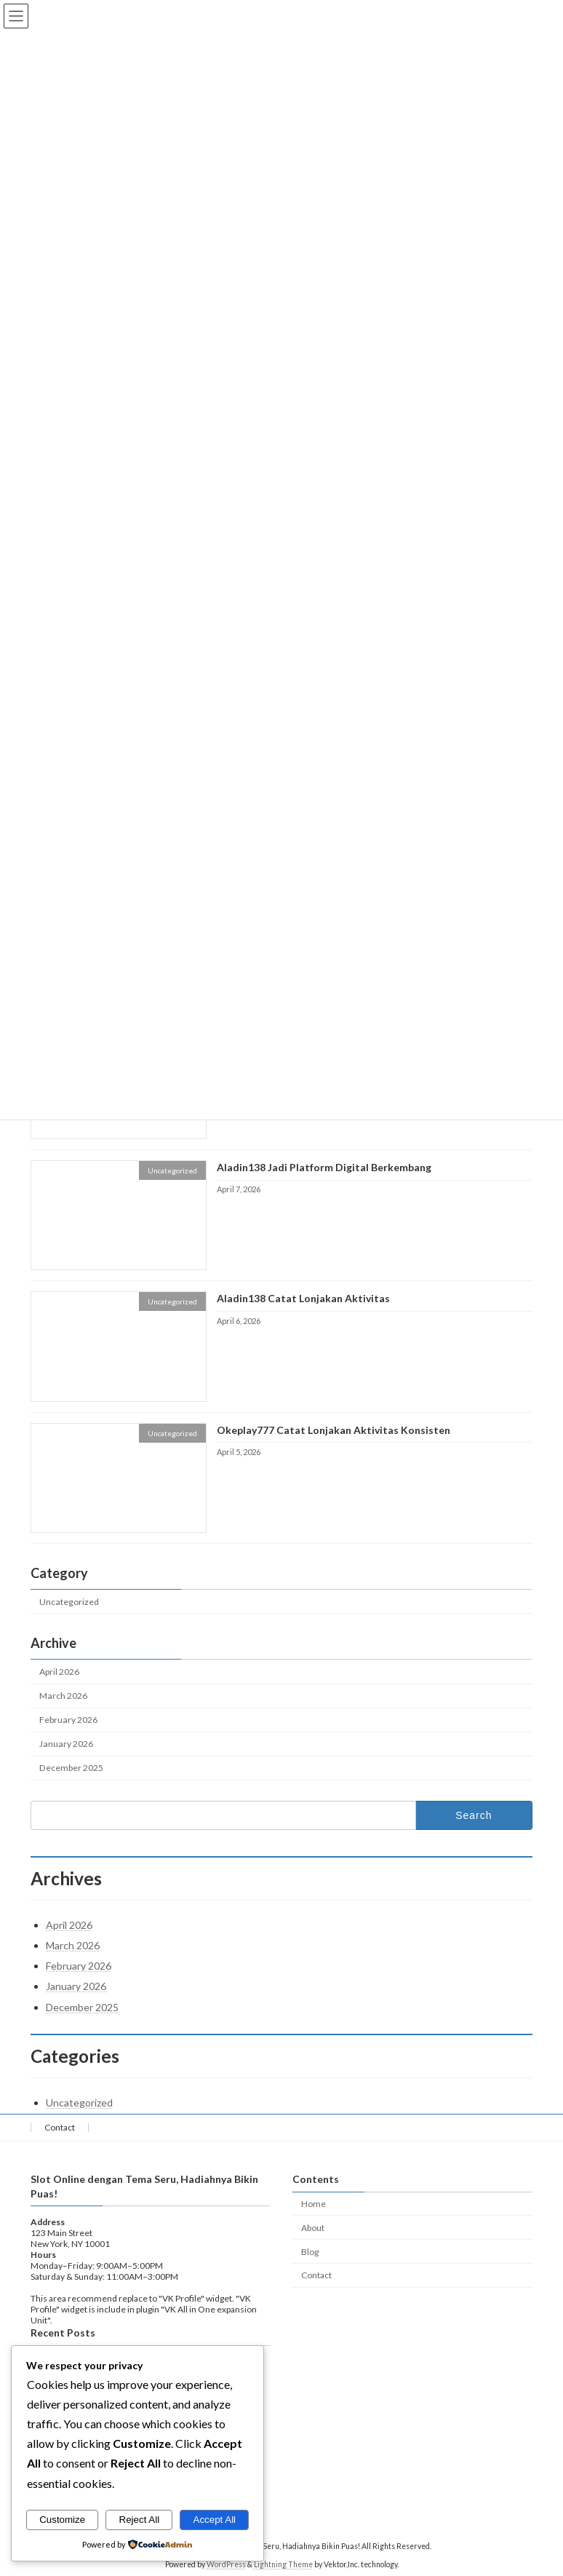 The image size is (563, 2576). Describe the element at coordinates (283, 2564) in the screenshot. I see `Lightning Theme` at that location.